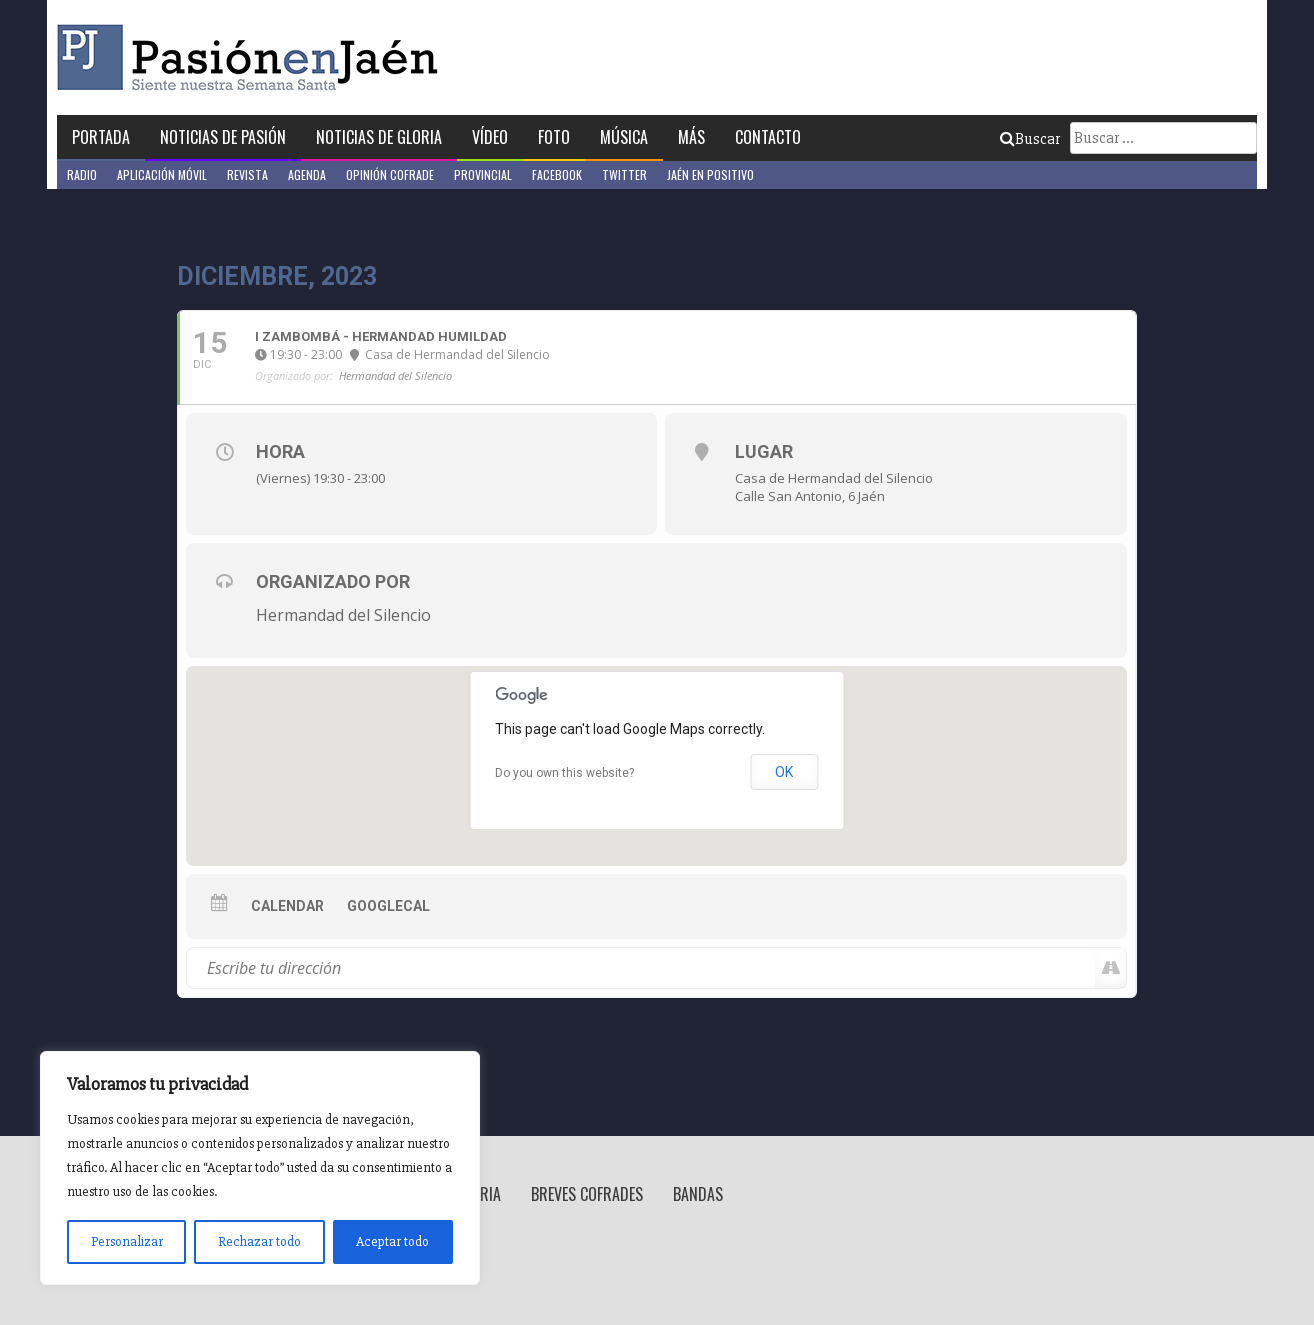  I want to click on Revista, so click(247, 174).